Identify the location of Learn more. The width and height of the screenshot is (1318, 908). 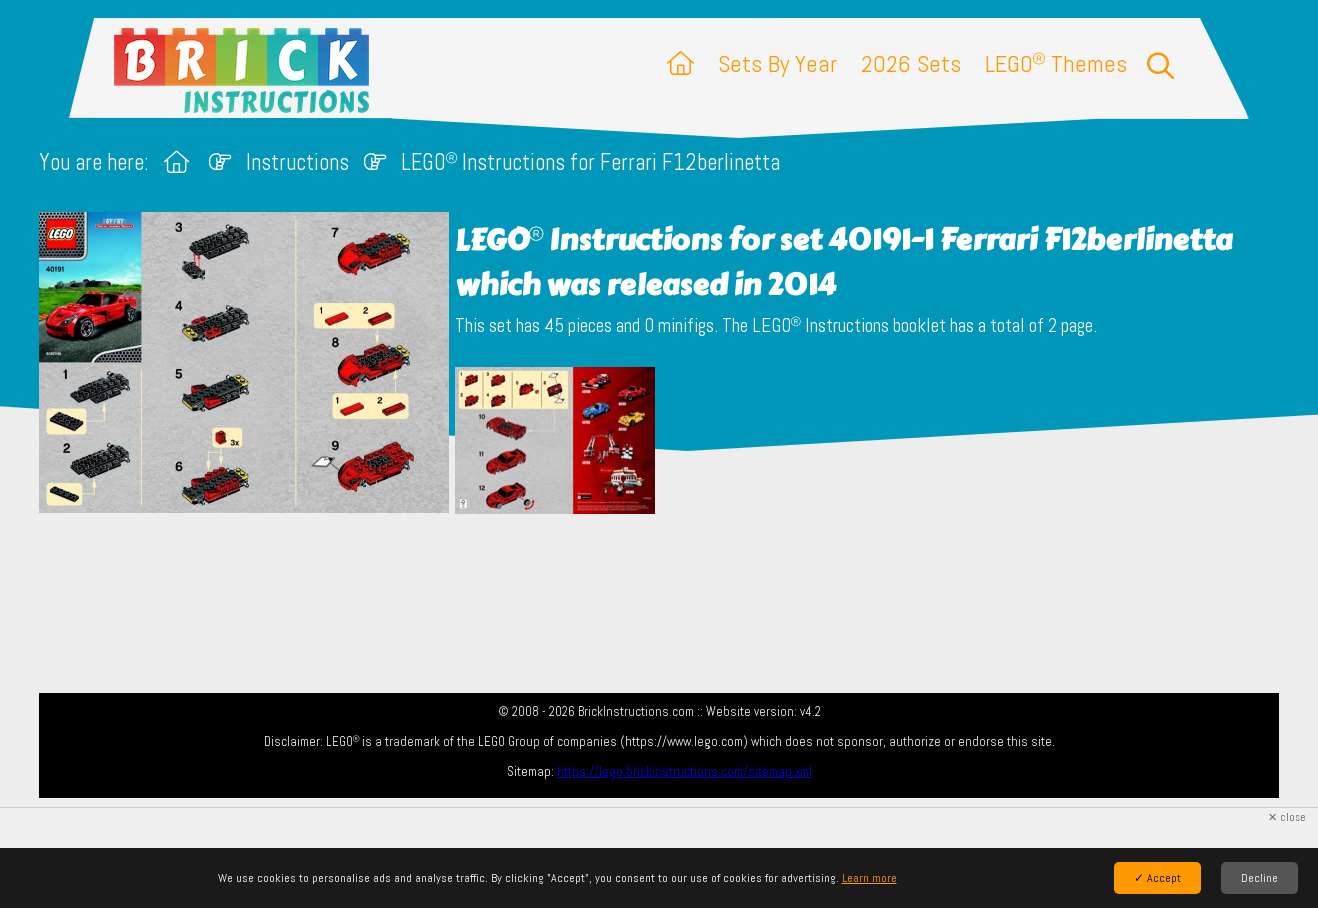
(869, 878).